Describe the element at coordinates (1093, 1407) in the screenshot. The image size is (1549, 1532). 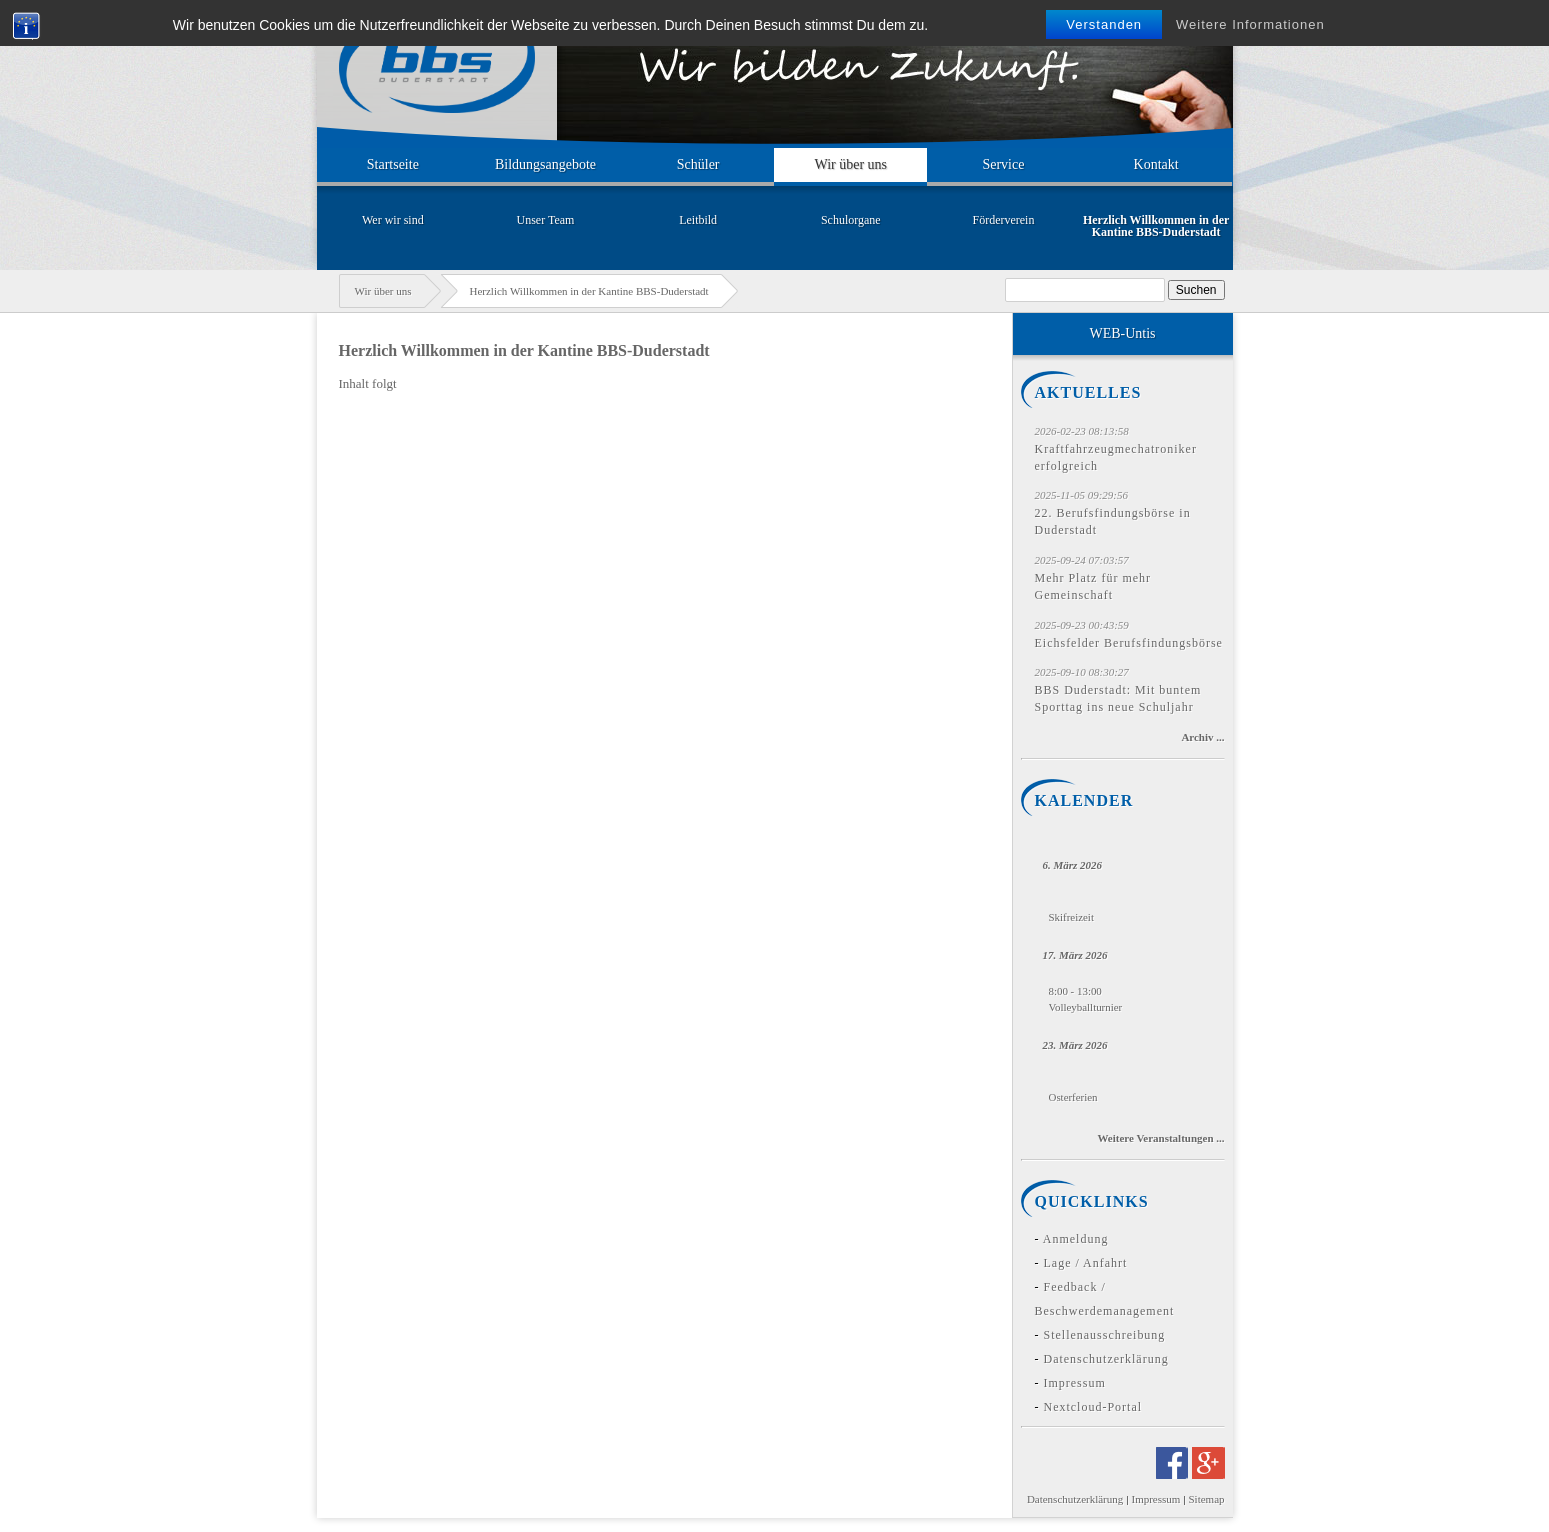
I see `Nextcloud-Portal` at that location.